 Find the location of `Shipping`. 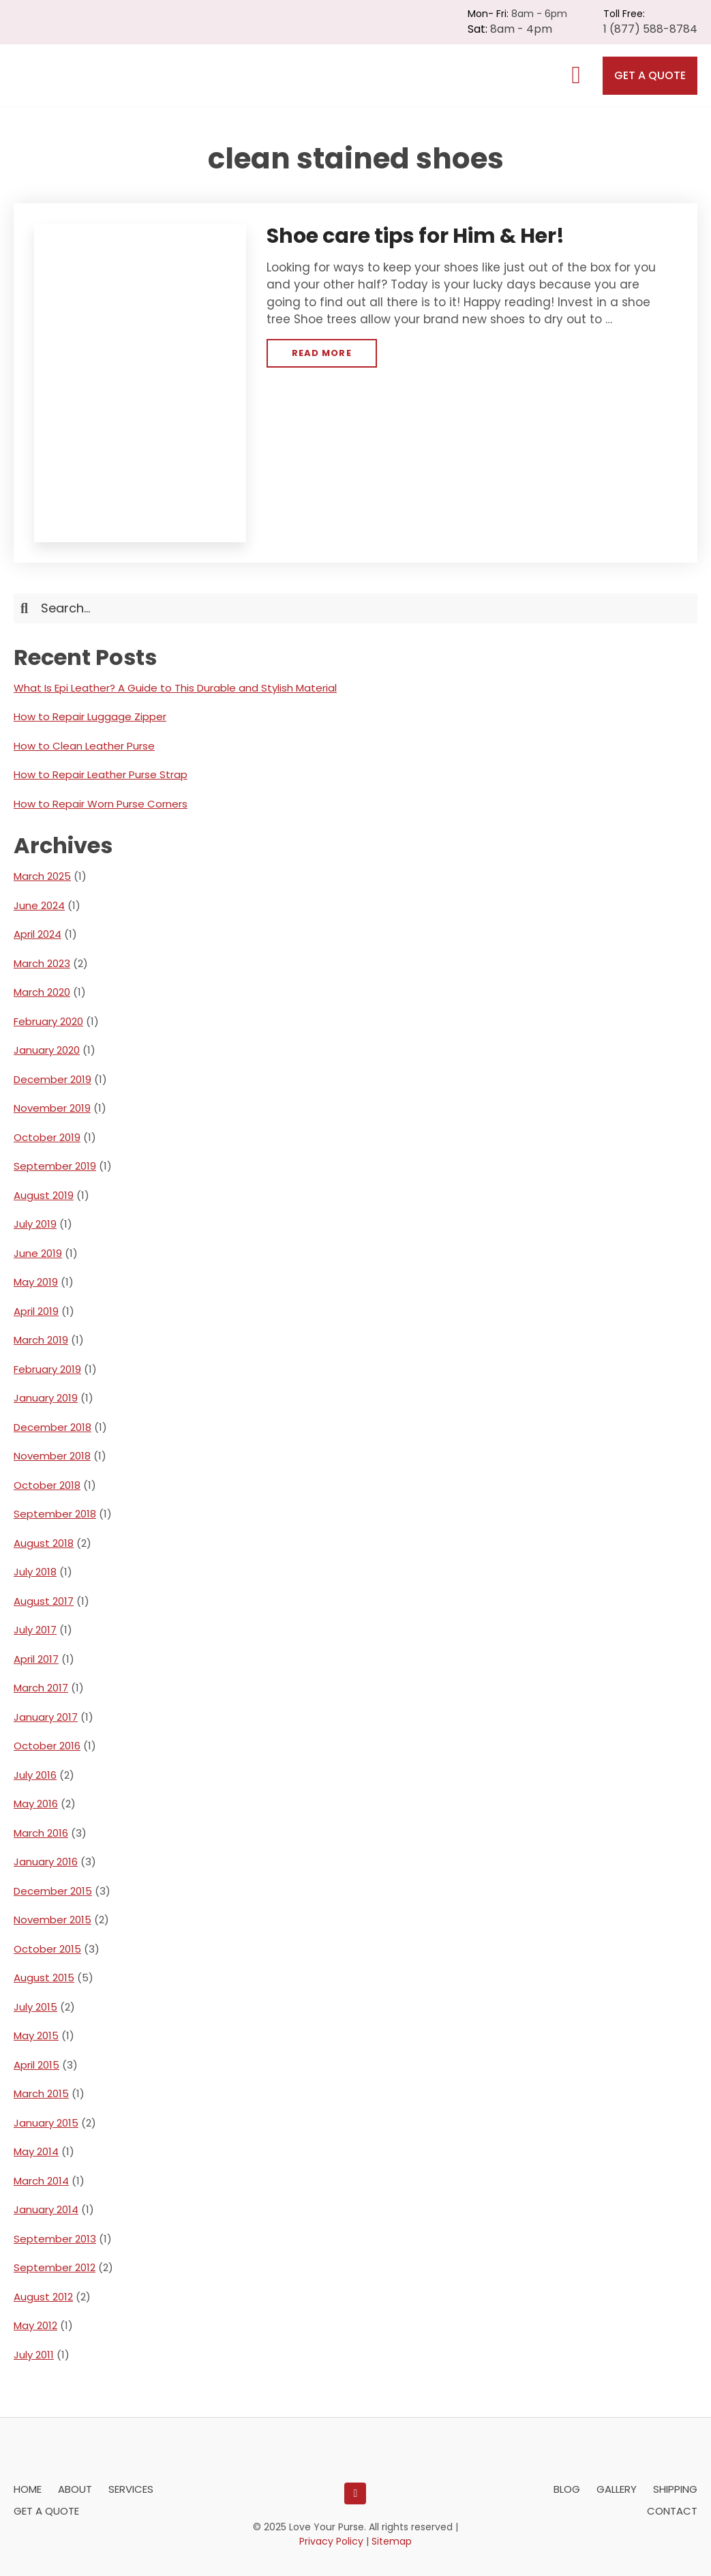

Shipping is located at coordinates (675, 2489).